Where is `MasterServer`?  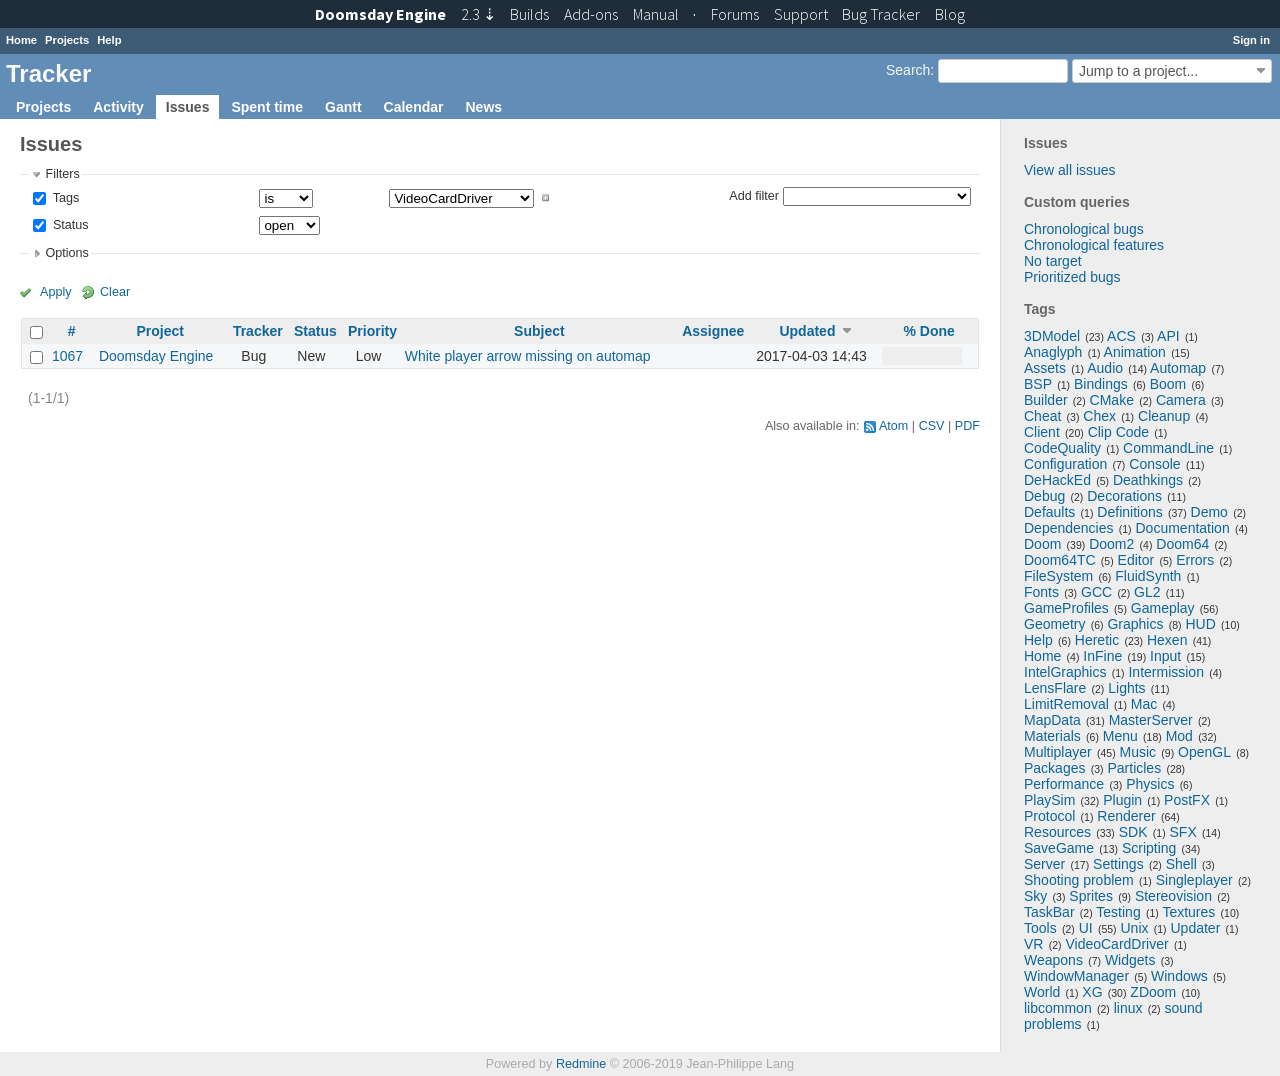 MasterServer is located at coordinates (1151, 720).